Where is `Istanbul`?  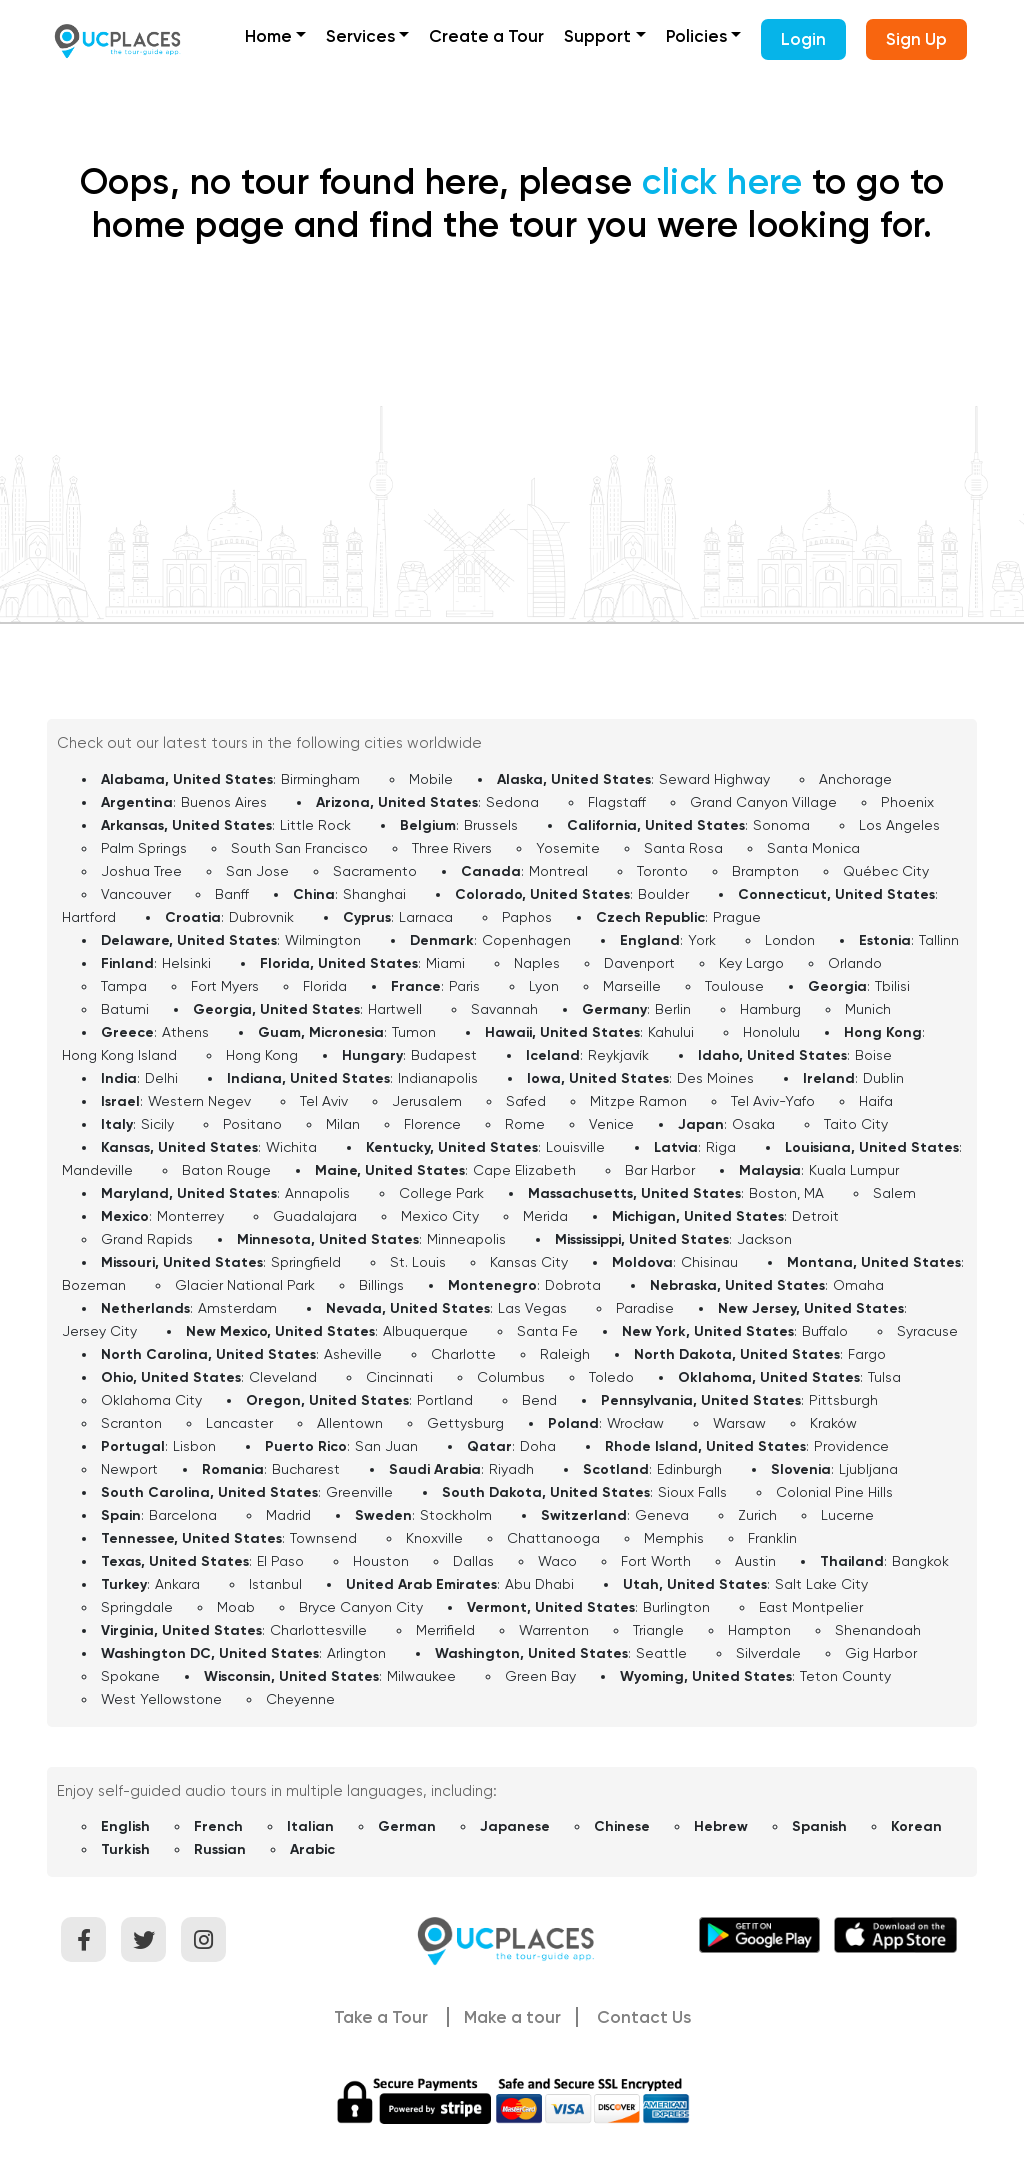
Istanbul is located at coordinates (275, 1584).